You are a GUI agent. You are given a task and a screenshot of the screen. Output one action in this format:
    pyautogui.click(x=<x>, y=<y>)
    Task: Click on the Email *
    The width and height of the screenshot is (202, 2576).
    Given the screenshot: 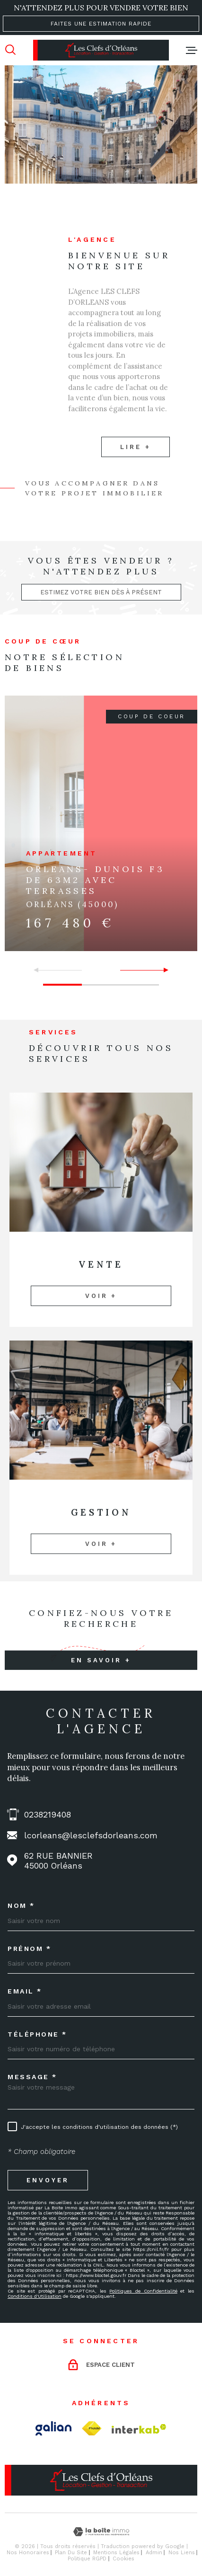 What is the action you would take?
    pyautogui.click(x=25, y=1991)
    